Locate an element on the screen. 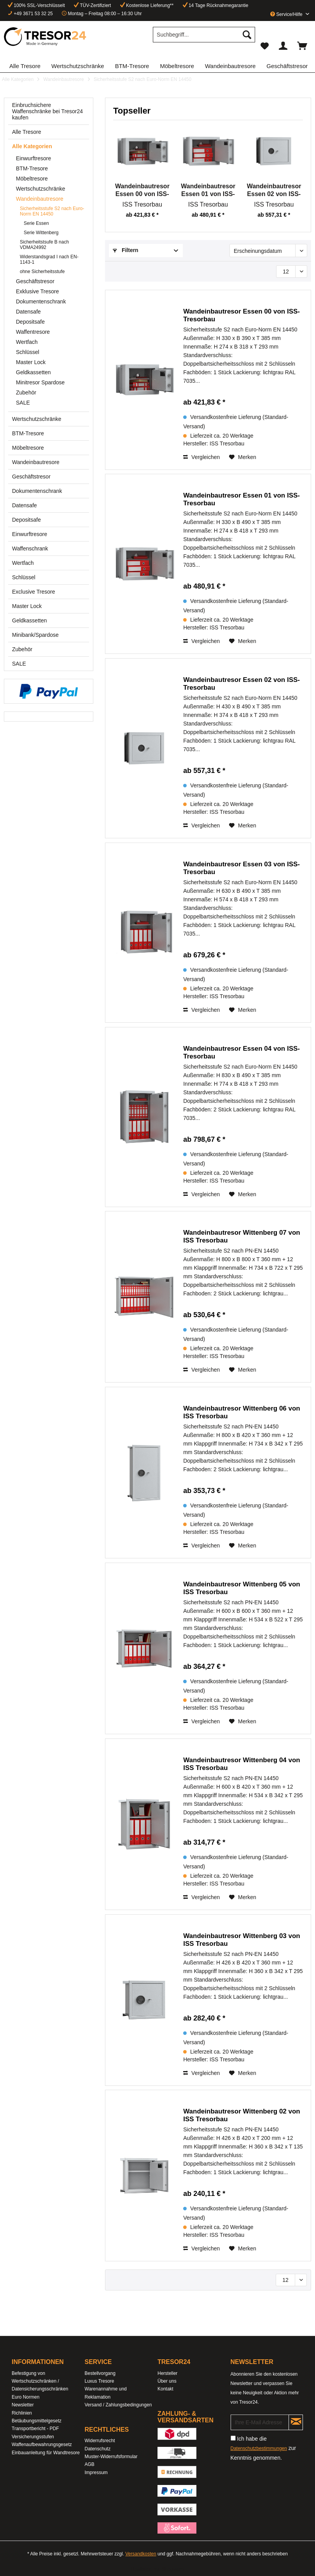 Image resolution: width=315 pixels, height=2576 pixels. Exclusive Tresore is located at coordinates (33, 592).